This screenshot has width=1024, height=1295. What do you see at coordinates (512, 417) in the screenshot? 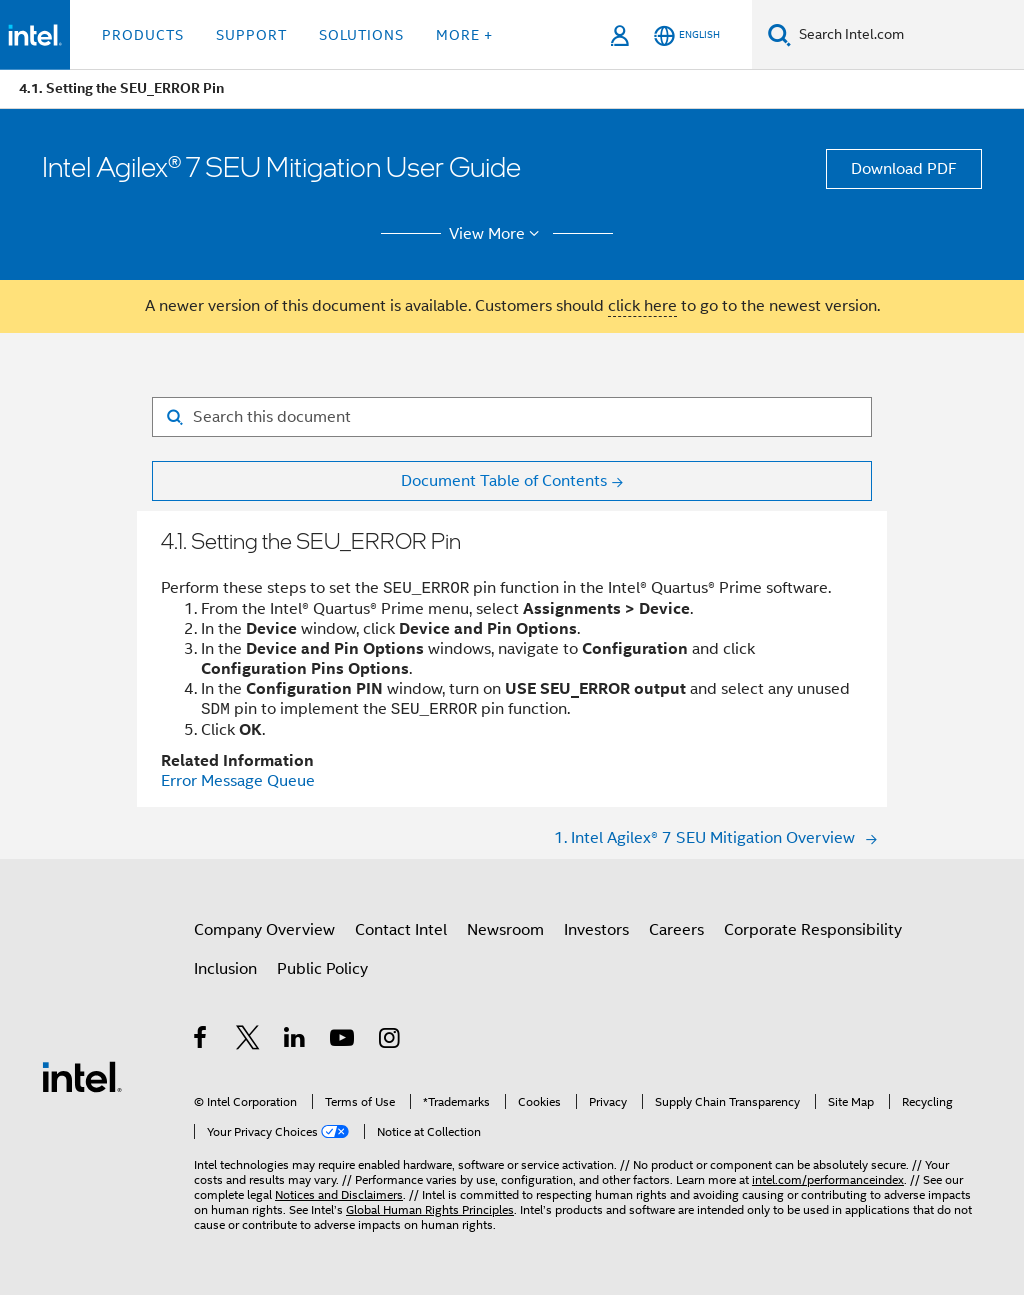
I see `[Search for filter]` at bounding box center [512, 417].